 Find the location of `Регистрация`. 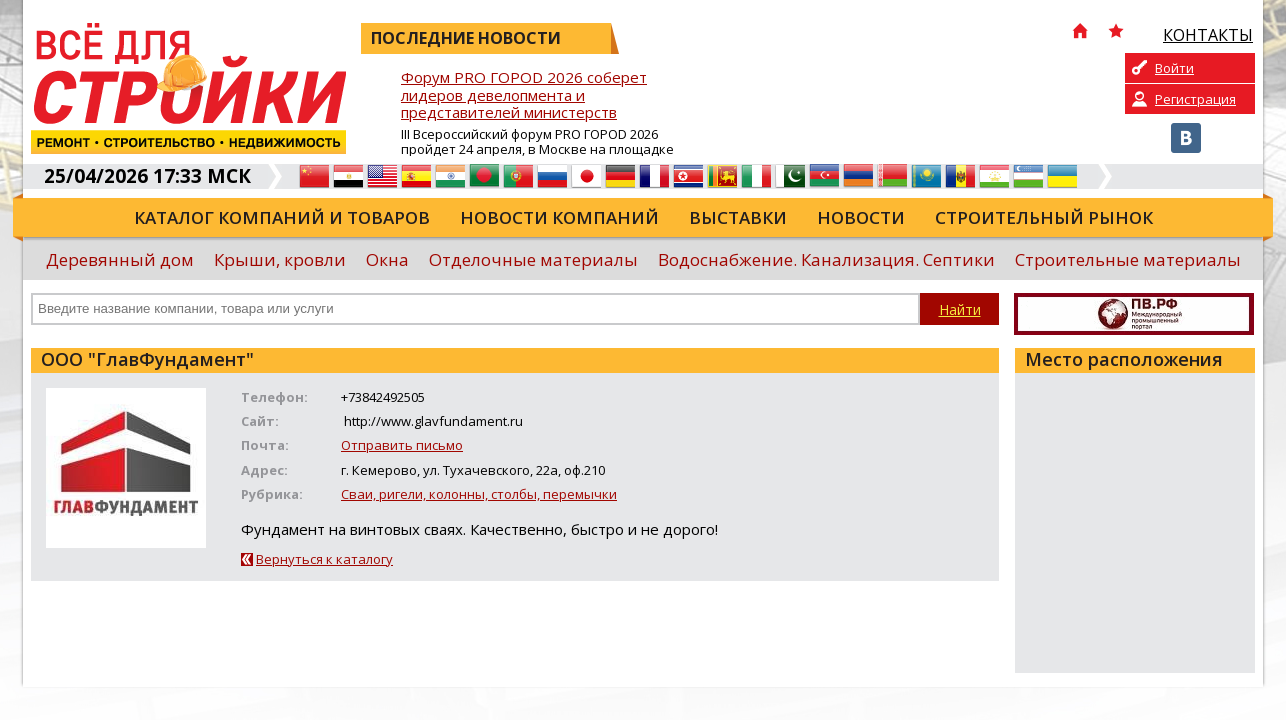

Регистрация is located at coordinates (1195, 99).